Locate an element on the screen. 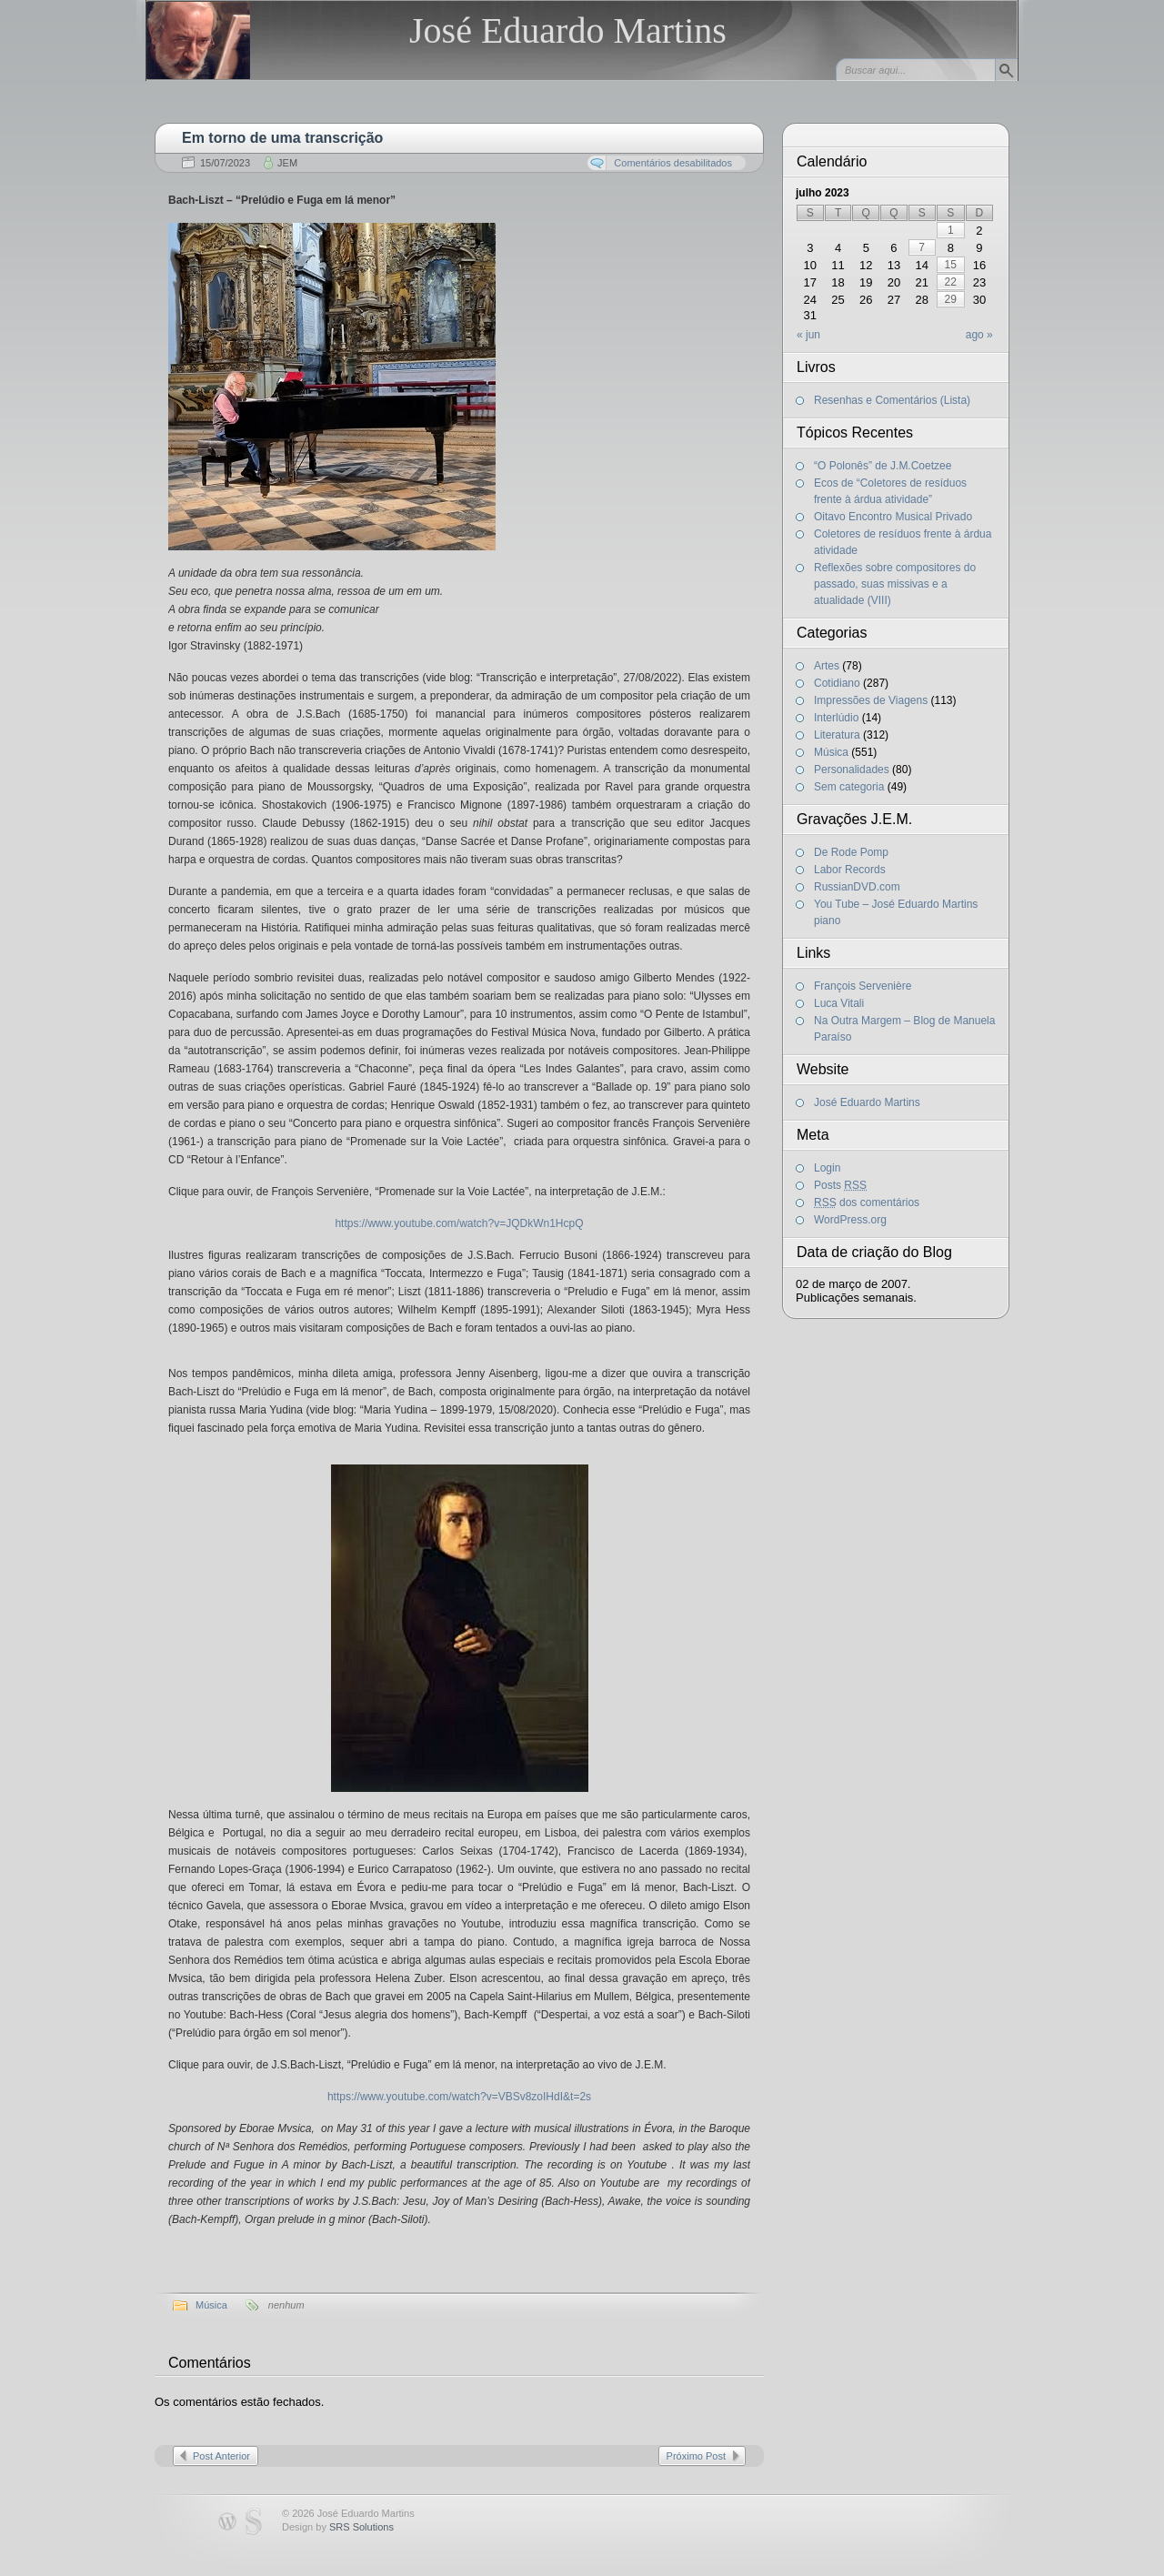 Image resolution: width=1164 pixels, height=2576 pixels. https://www.youtube.com/watch?v=JQDkWn1HcpQ is located at coordinates (459, 1223).